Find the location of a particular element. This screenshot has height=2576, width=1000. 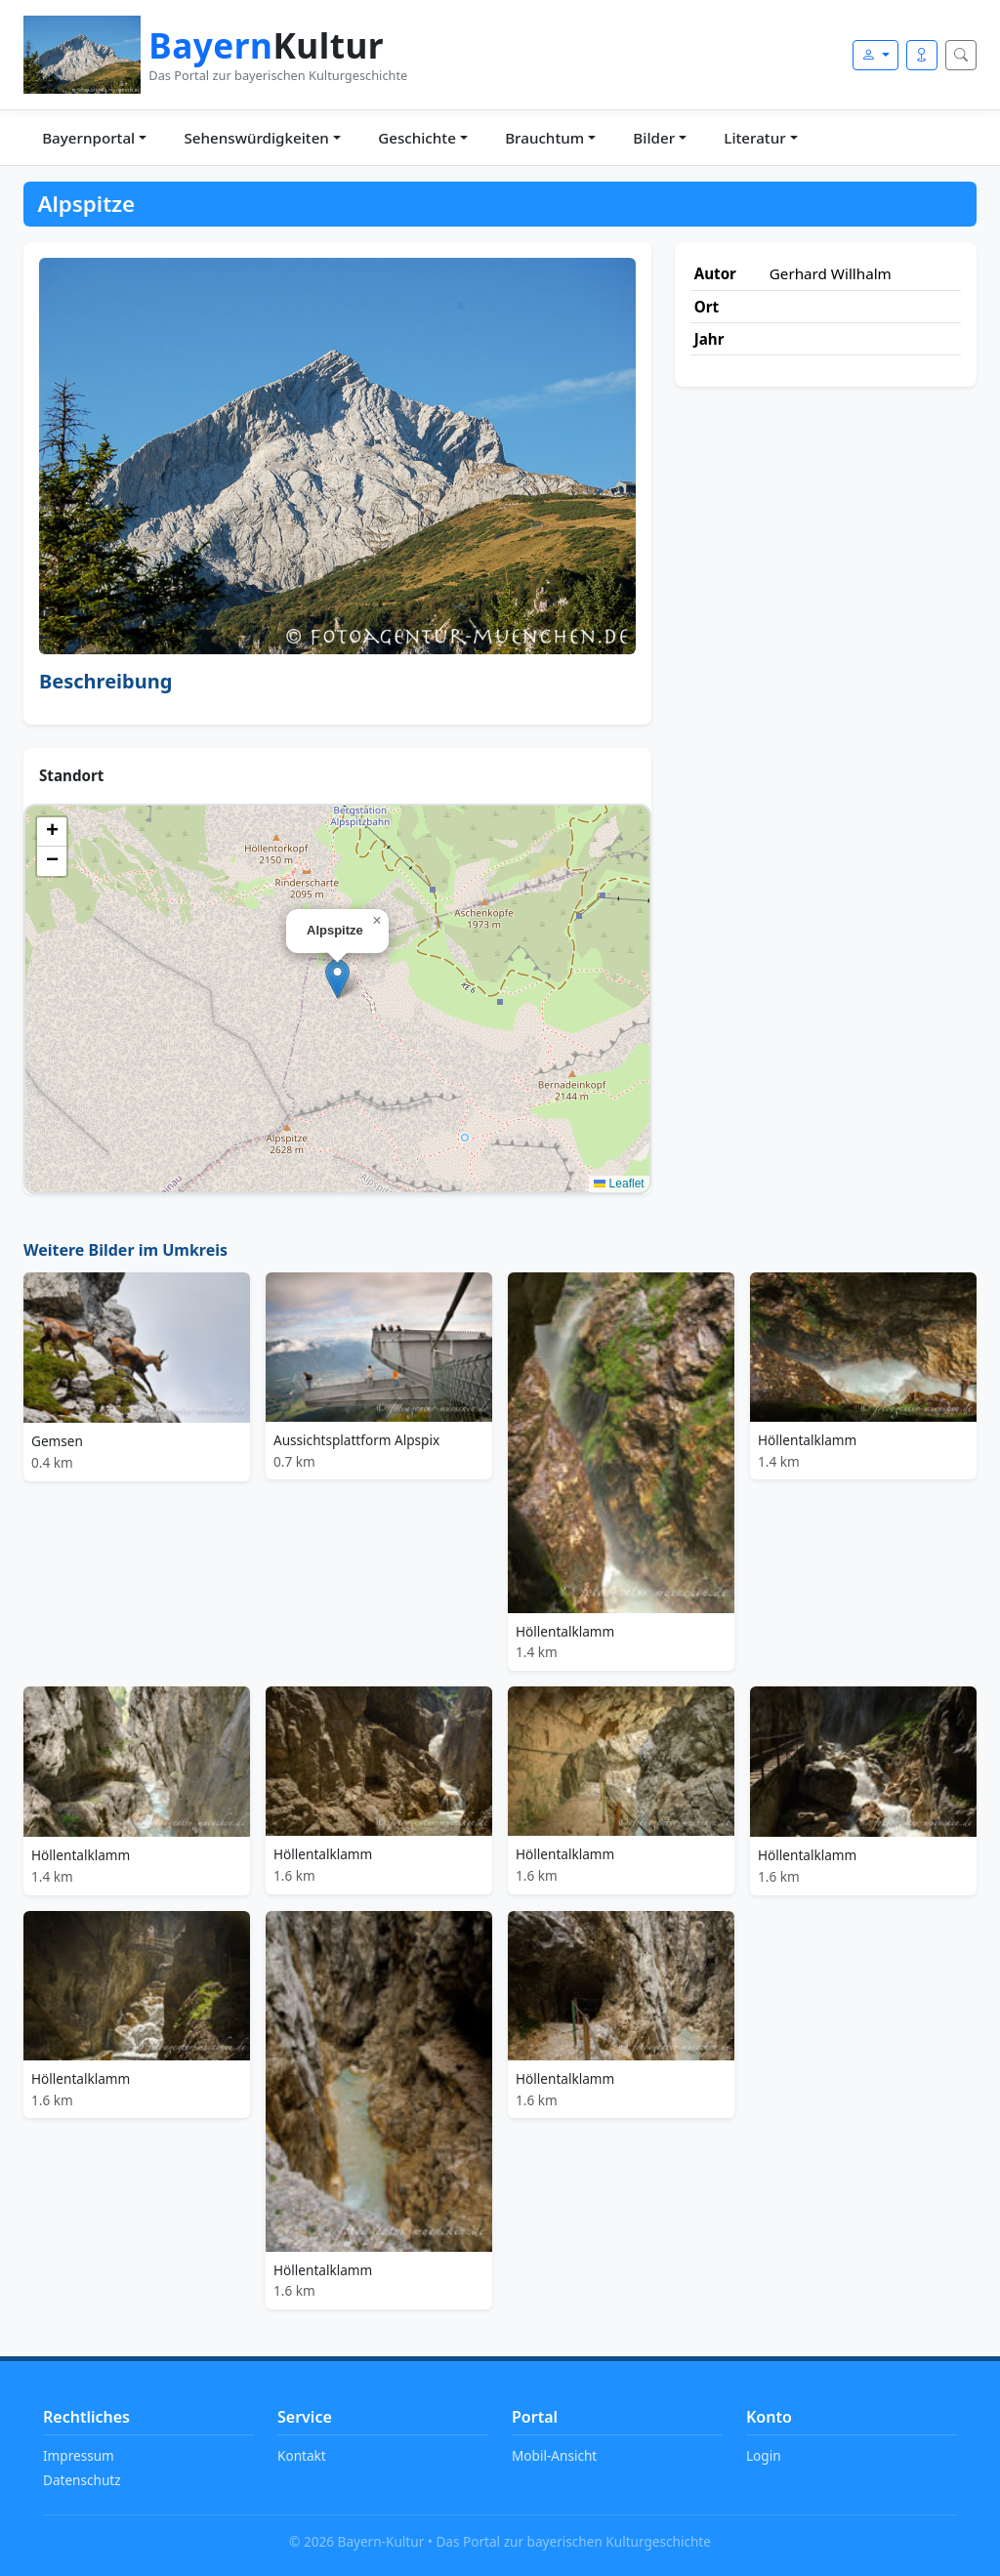

Login is located at coordinates (763, 2455).